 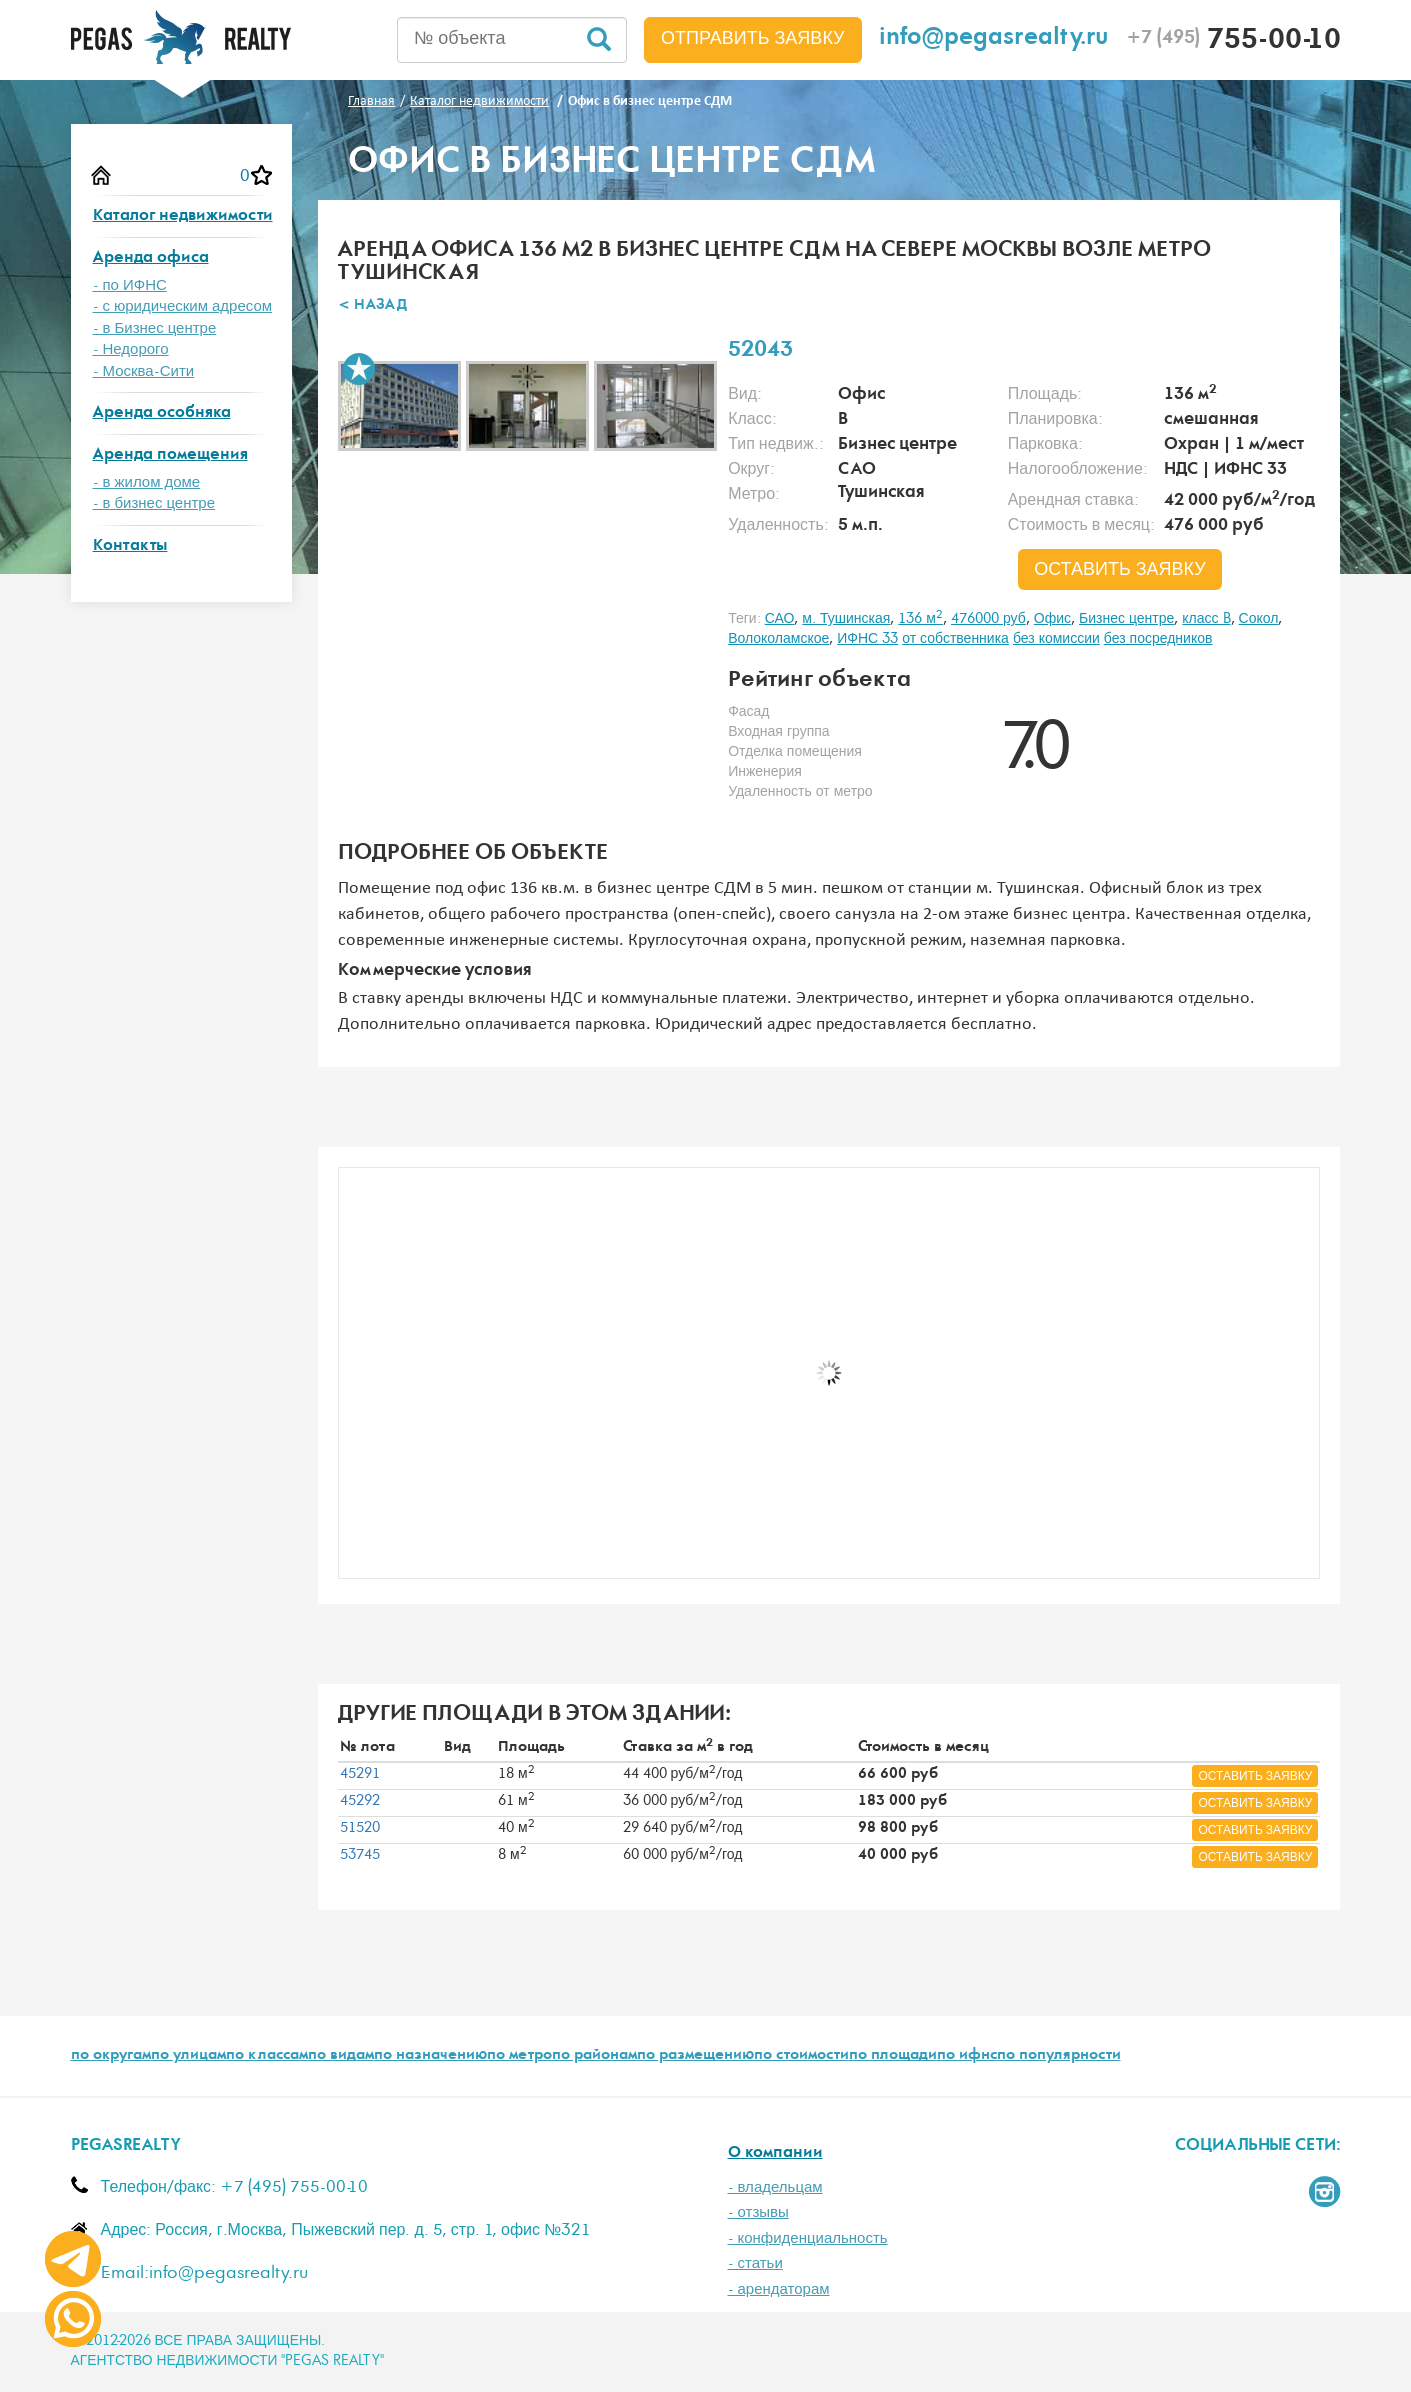 I want to click on Сокол, so click(x=1259, y=619).